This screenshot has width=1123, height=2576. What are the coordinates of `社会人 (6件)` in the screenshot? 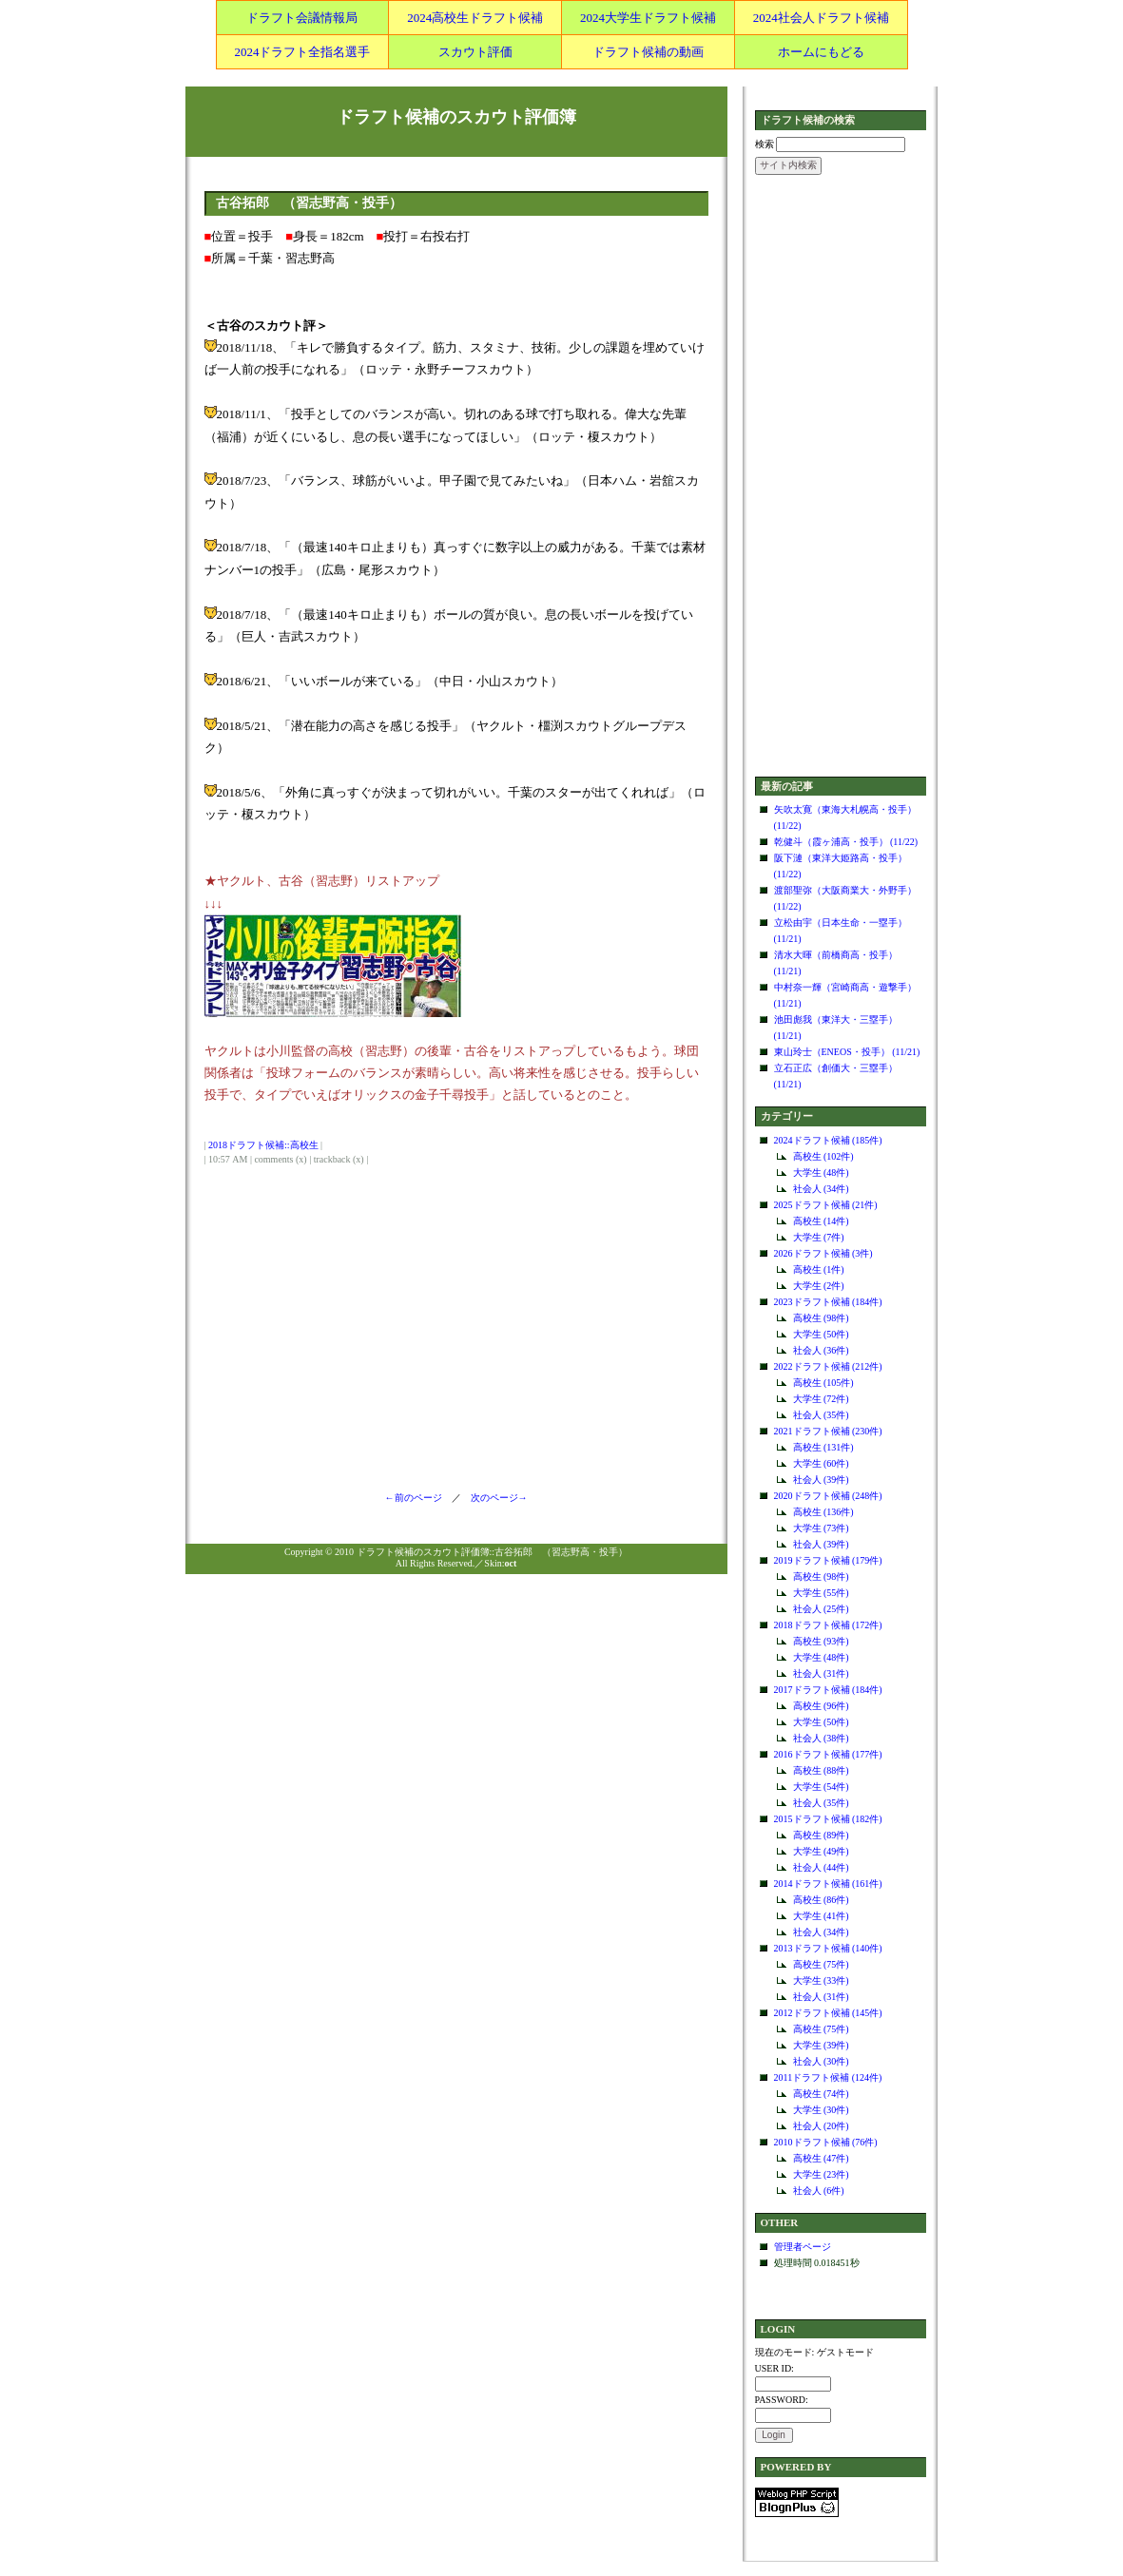 It's located at (818, 2190).